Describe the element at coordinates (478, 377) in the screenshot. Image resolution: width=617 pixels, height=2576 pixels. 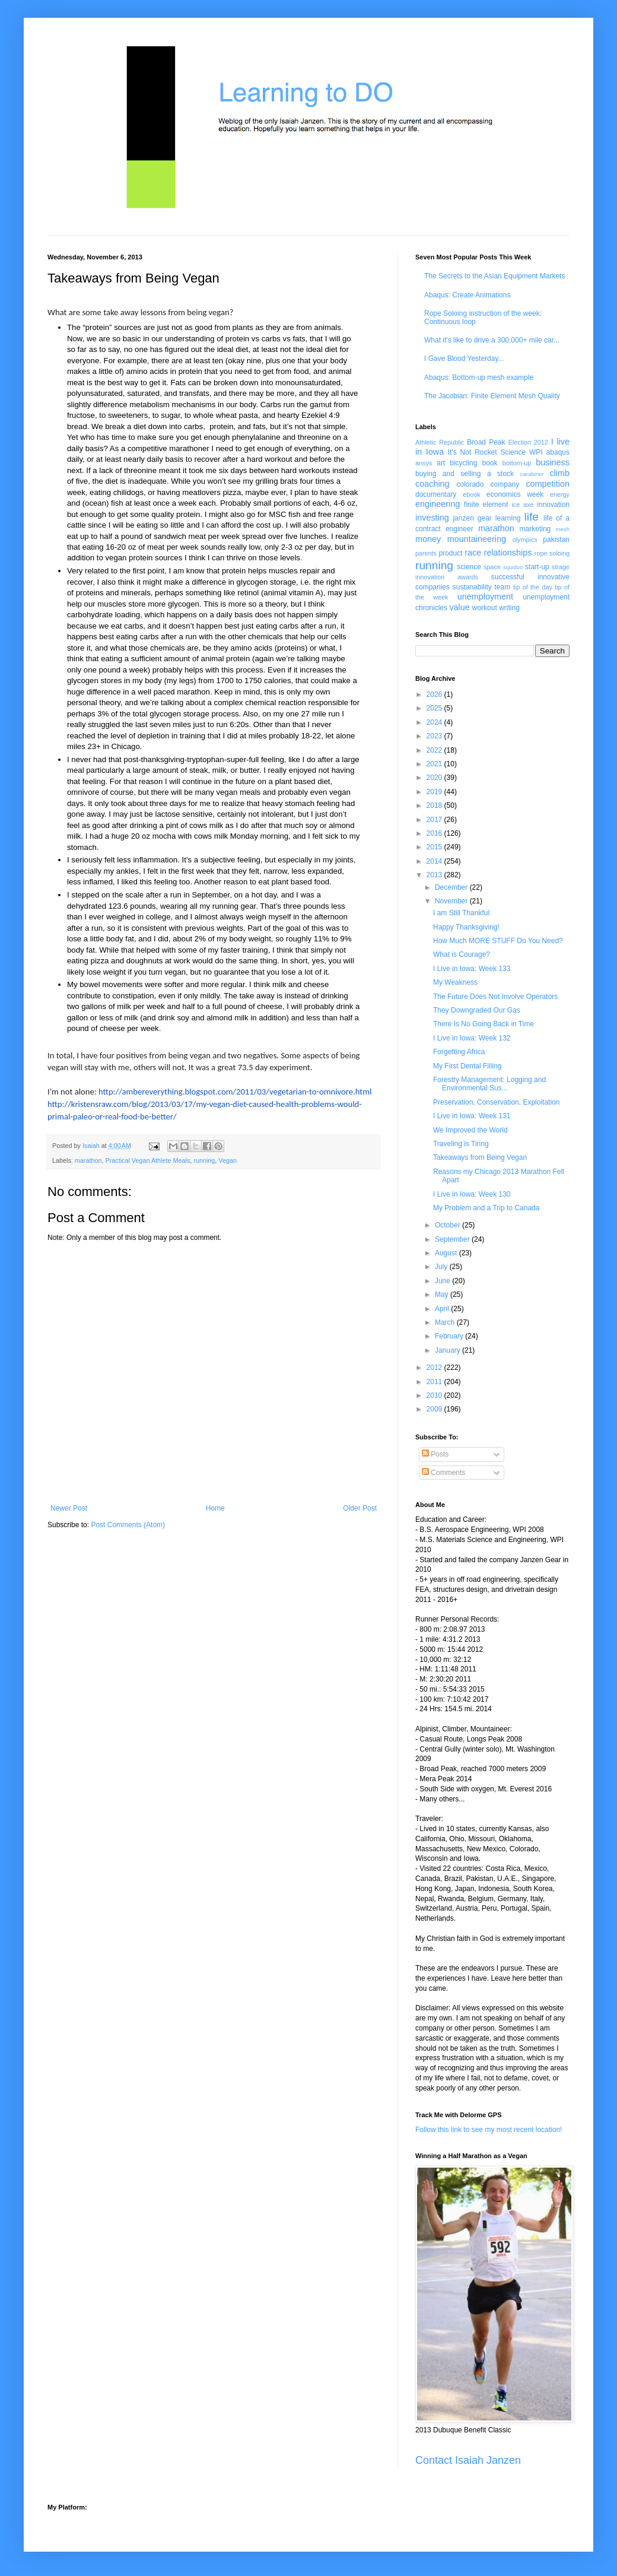
I see `Abaqus: Bottom-up mesh example` at that location.